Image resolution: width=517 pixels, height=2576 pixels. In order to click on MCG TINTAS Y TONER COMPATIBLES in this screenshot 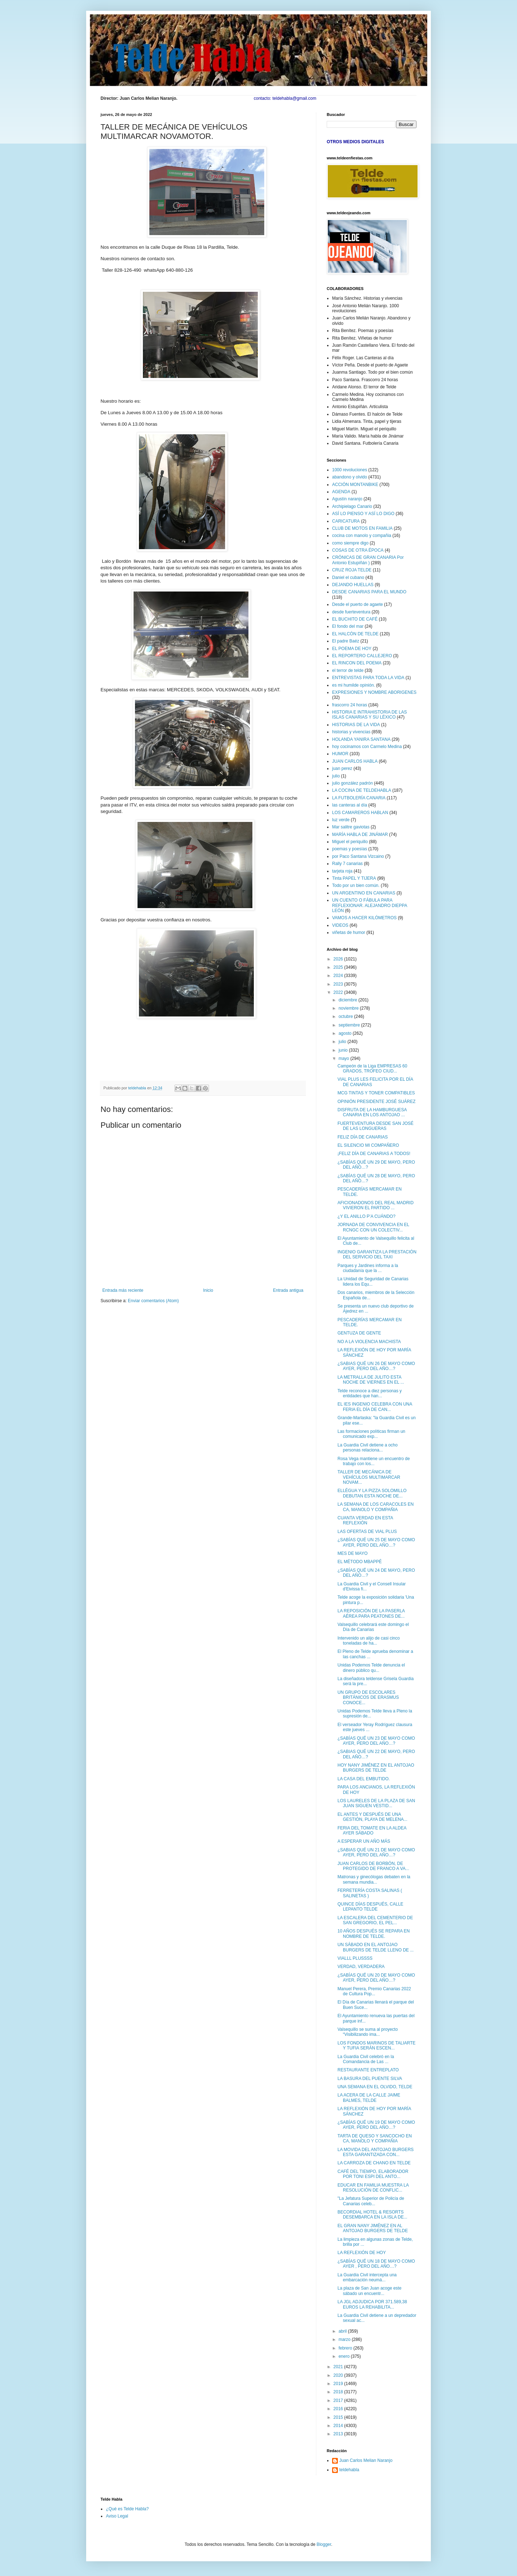, I will do `click(376, 1092)`.